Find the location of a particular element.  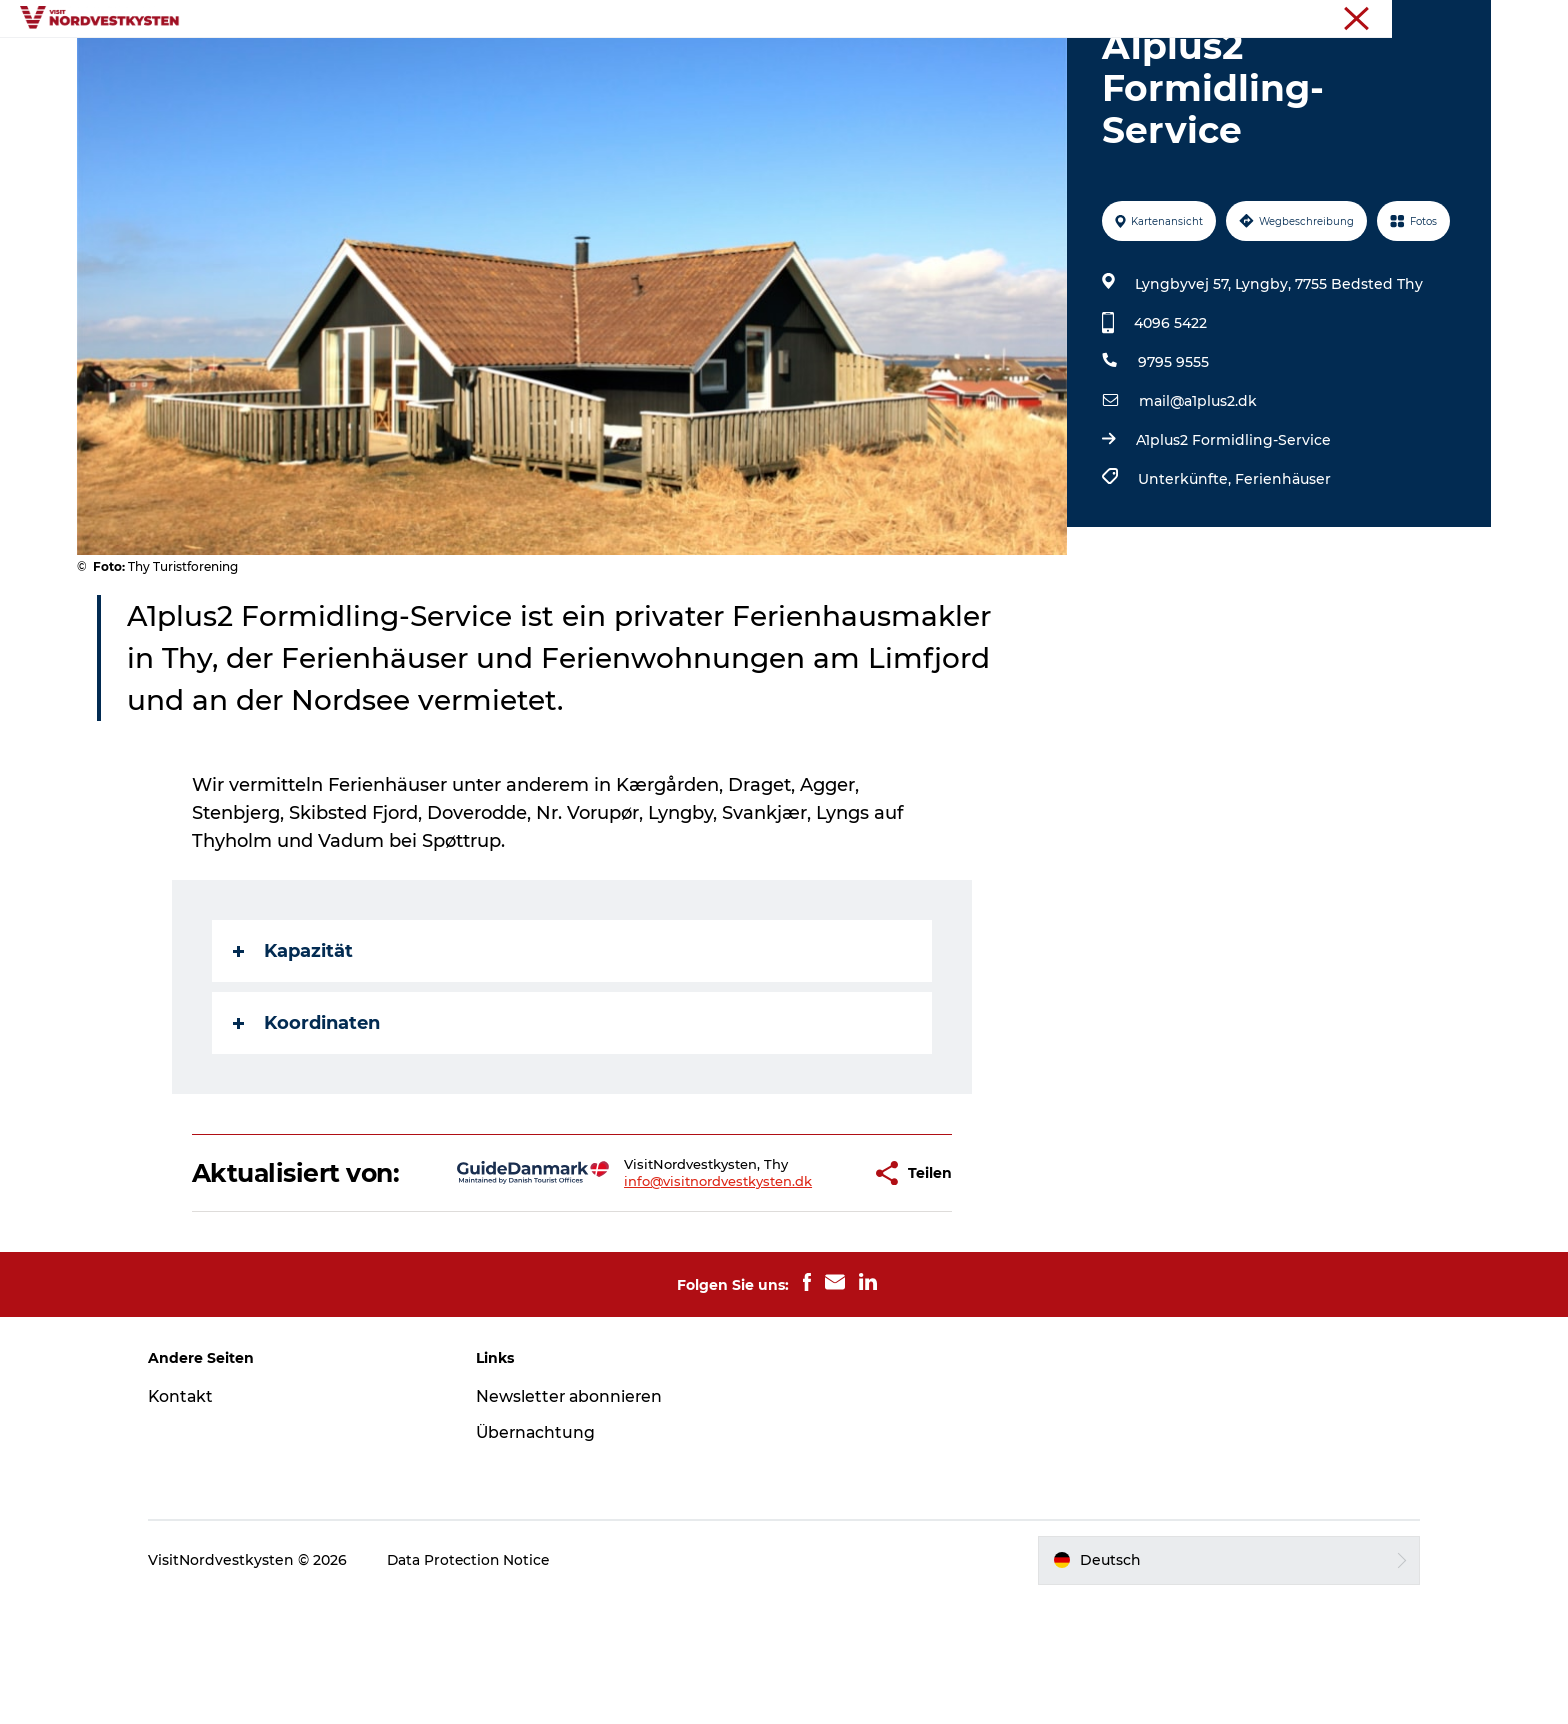

Newsletter abonnieren is located at coordinates (578, 1520).